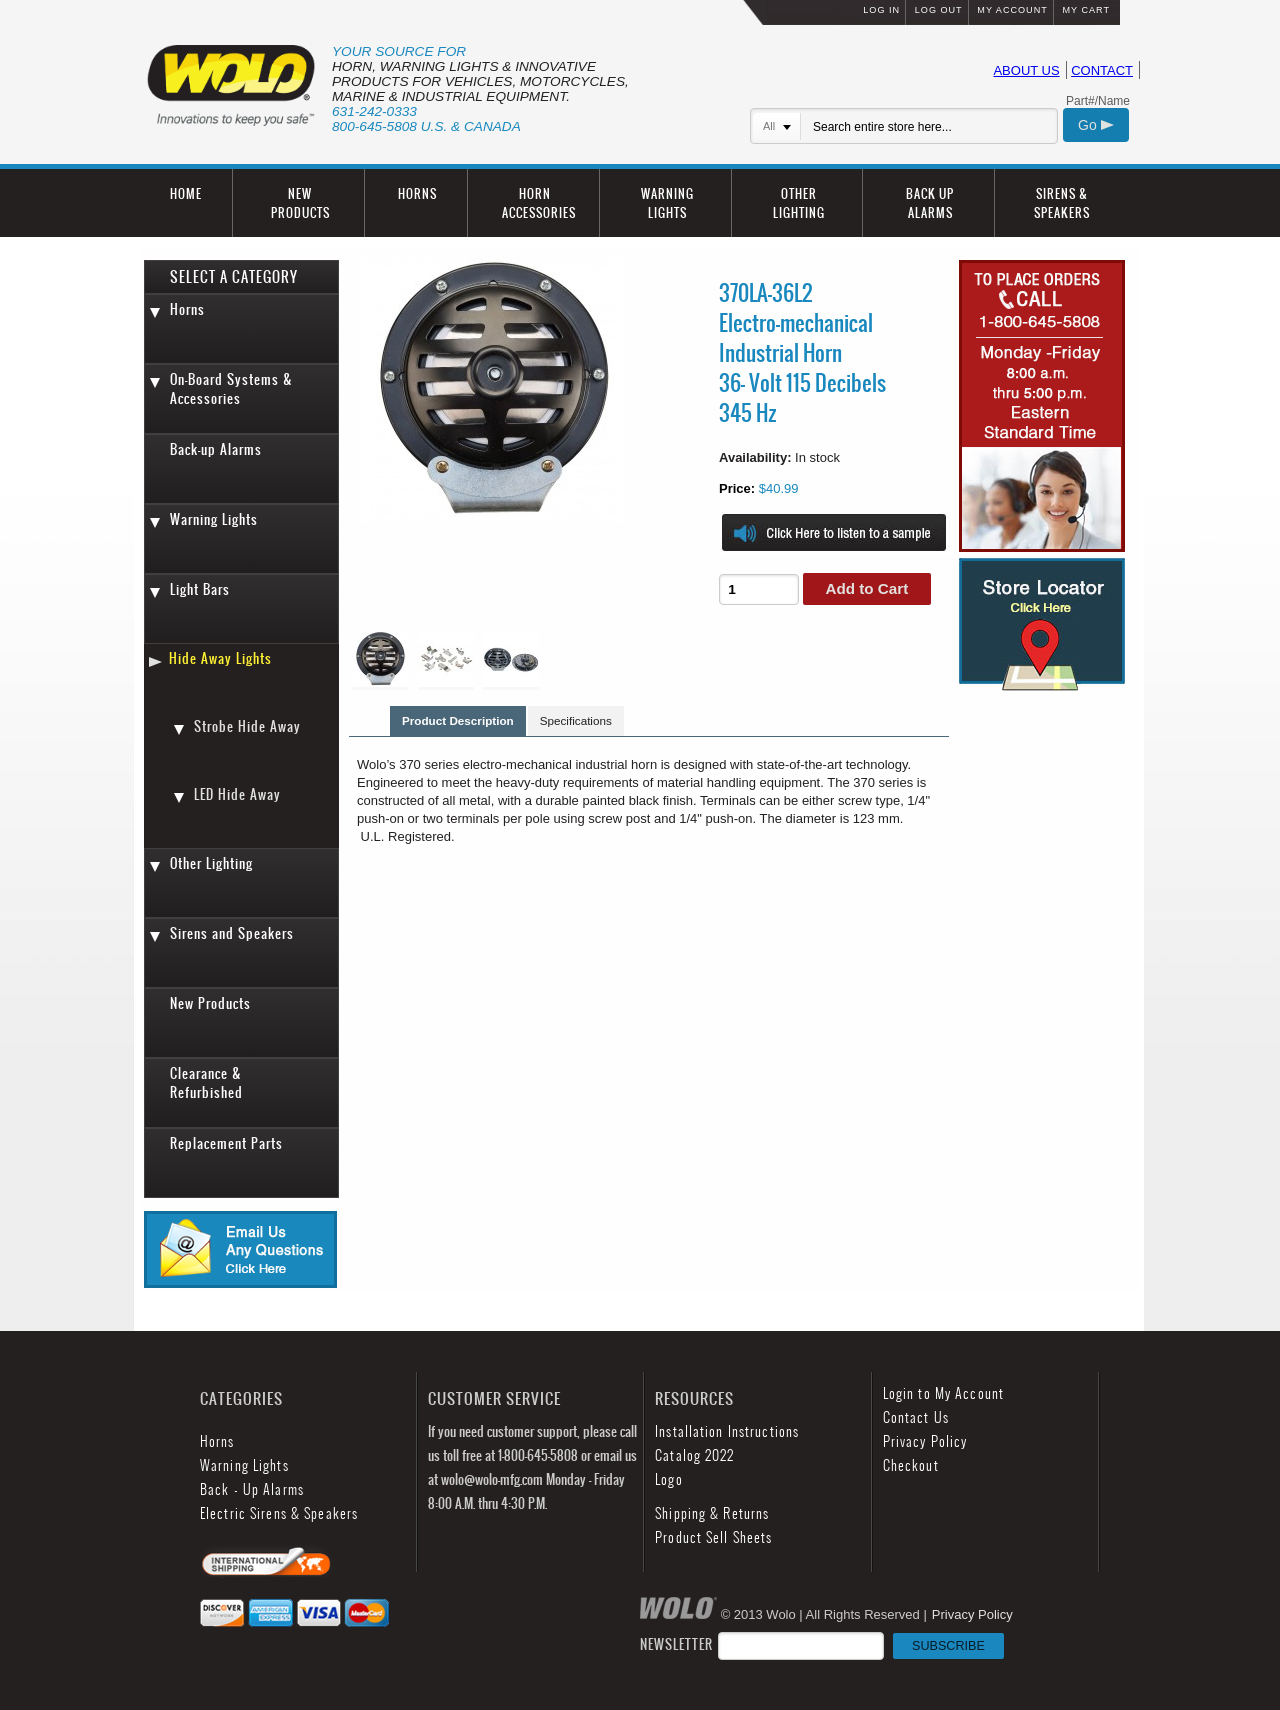  What do you see at coordinates (279, 1513) in the screenshot?
I see `Electric Sirens & Speakers` at bounding box center [279, 1513].